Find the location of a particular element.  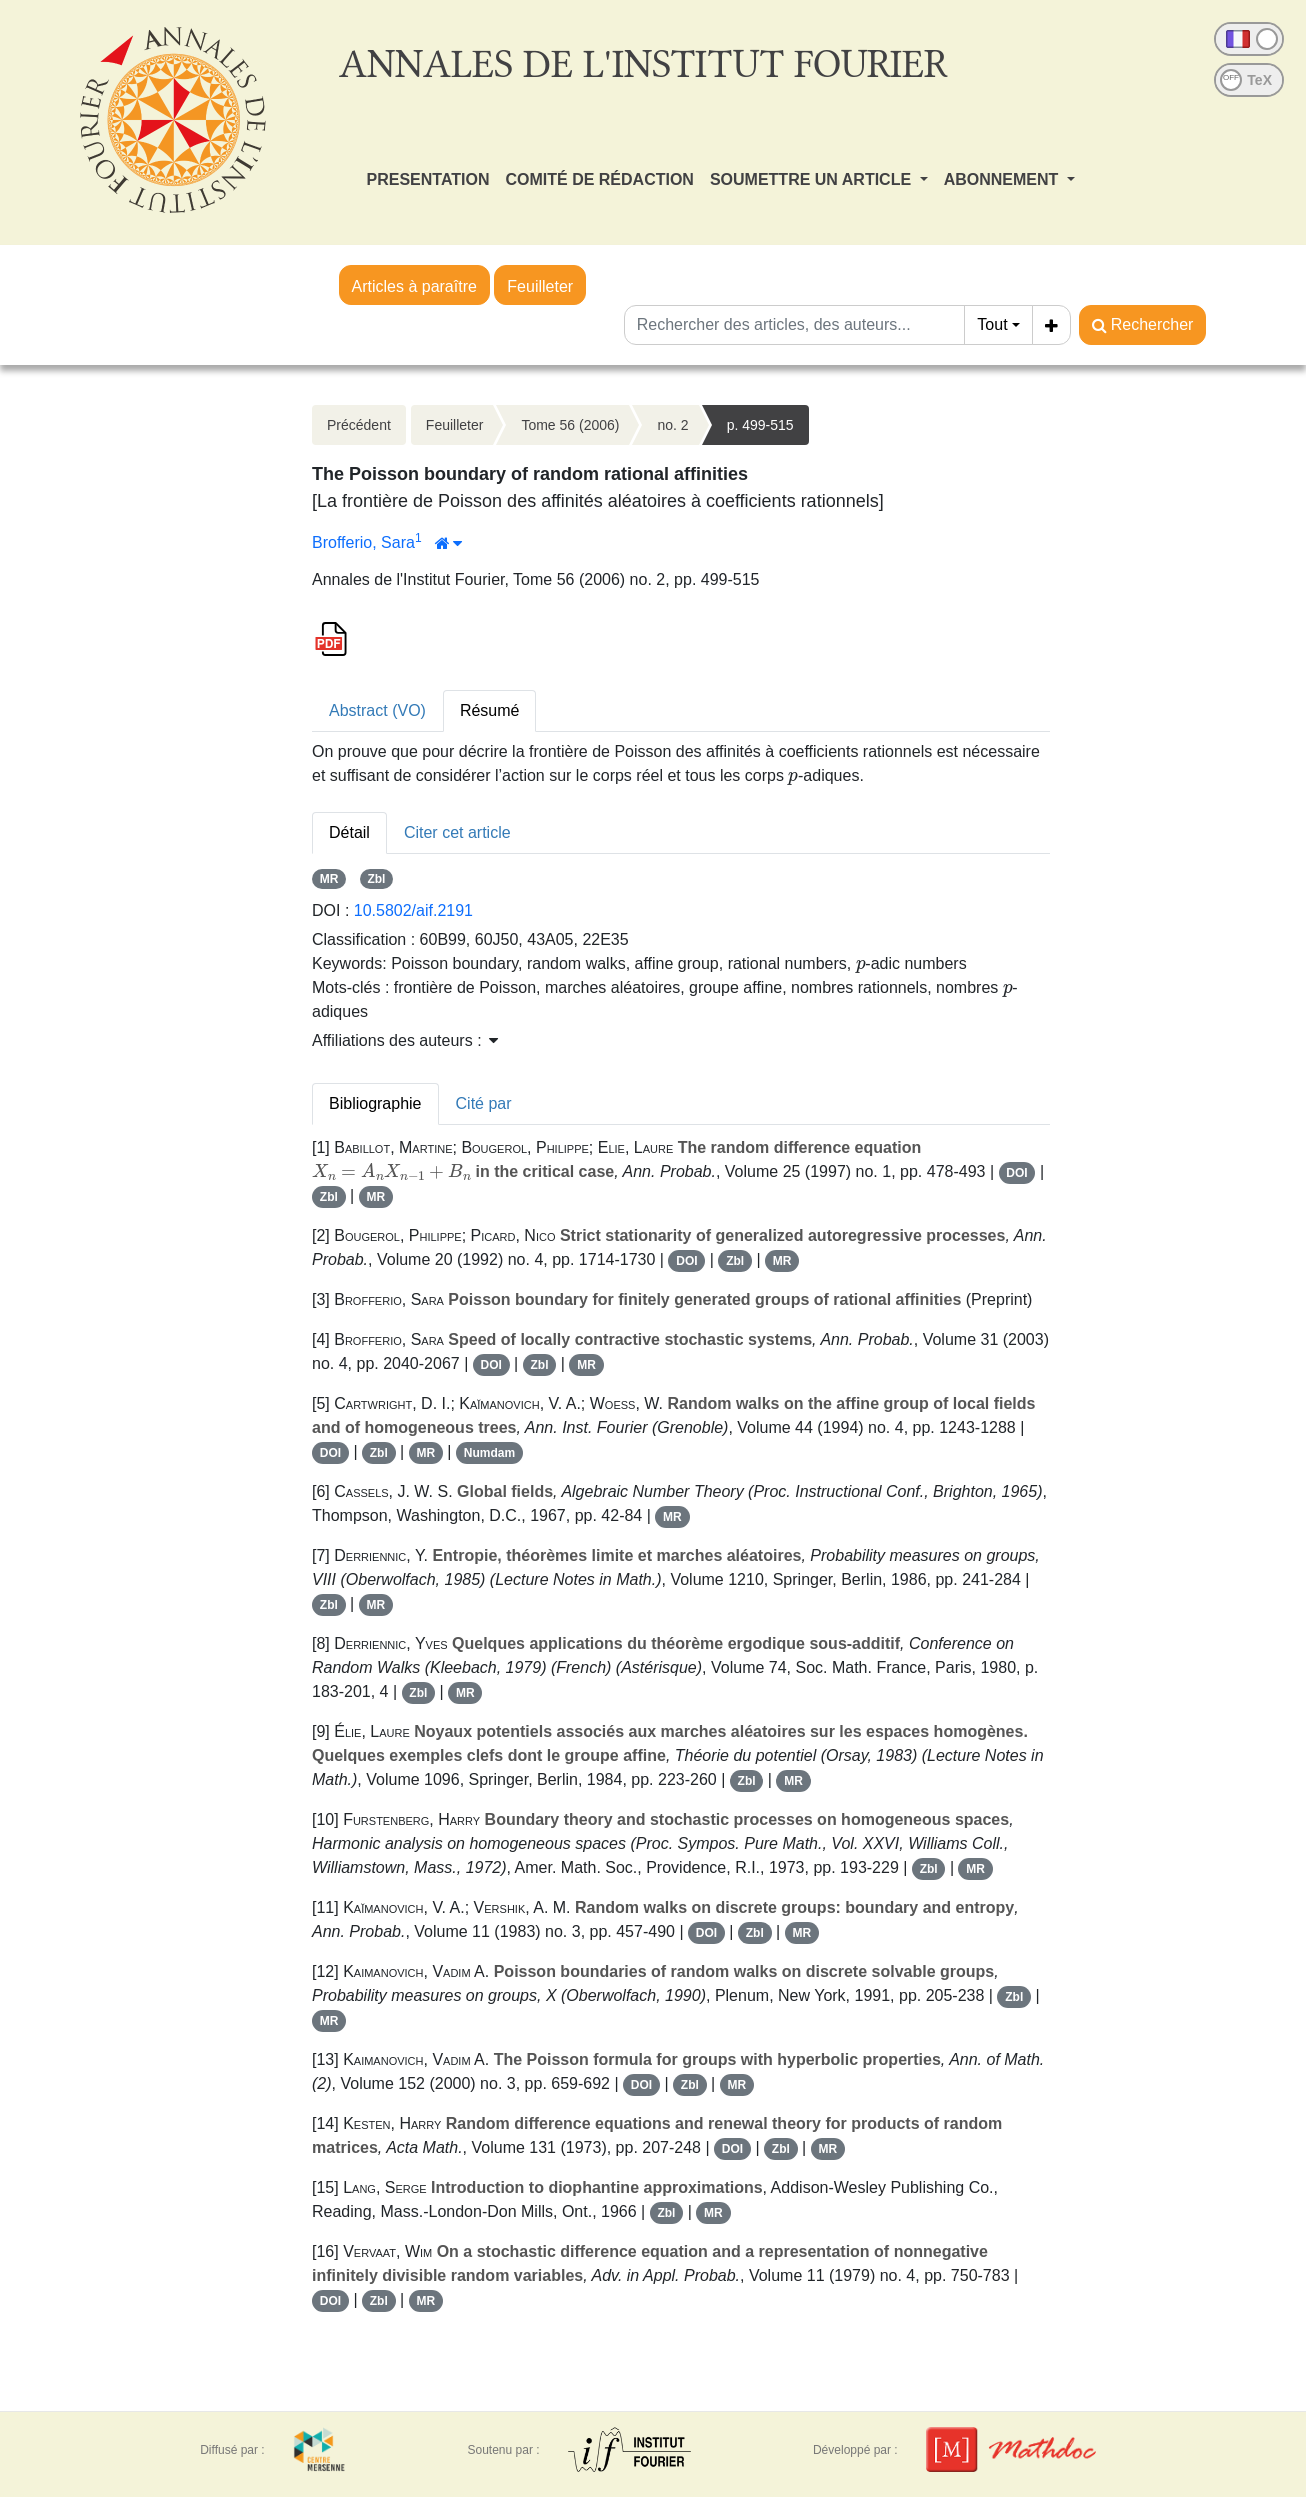

Tome 56 (2006) is located at coordinates (570, 425).